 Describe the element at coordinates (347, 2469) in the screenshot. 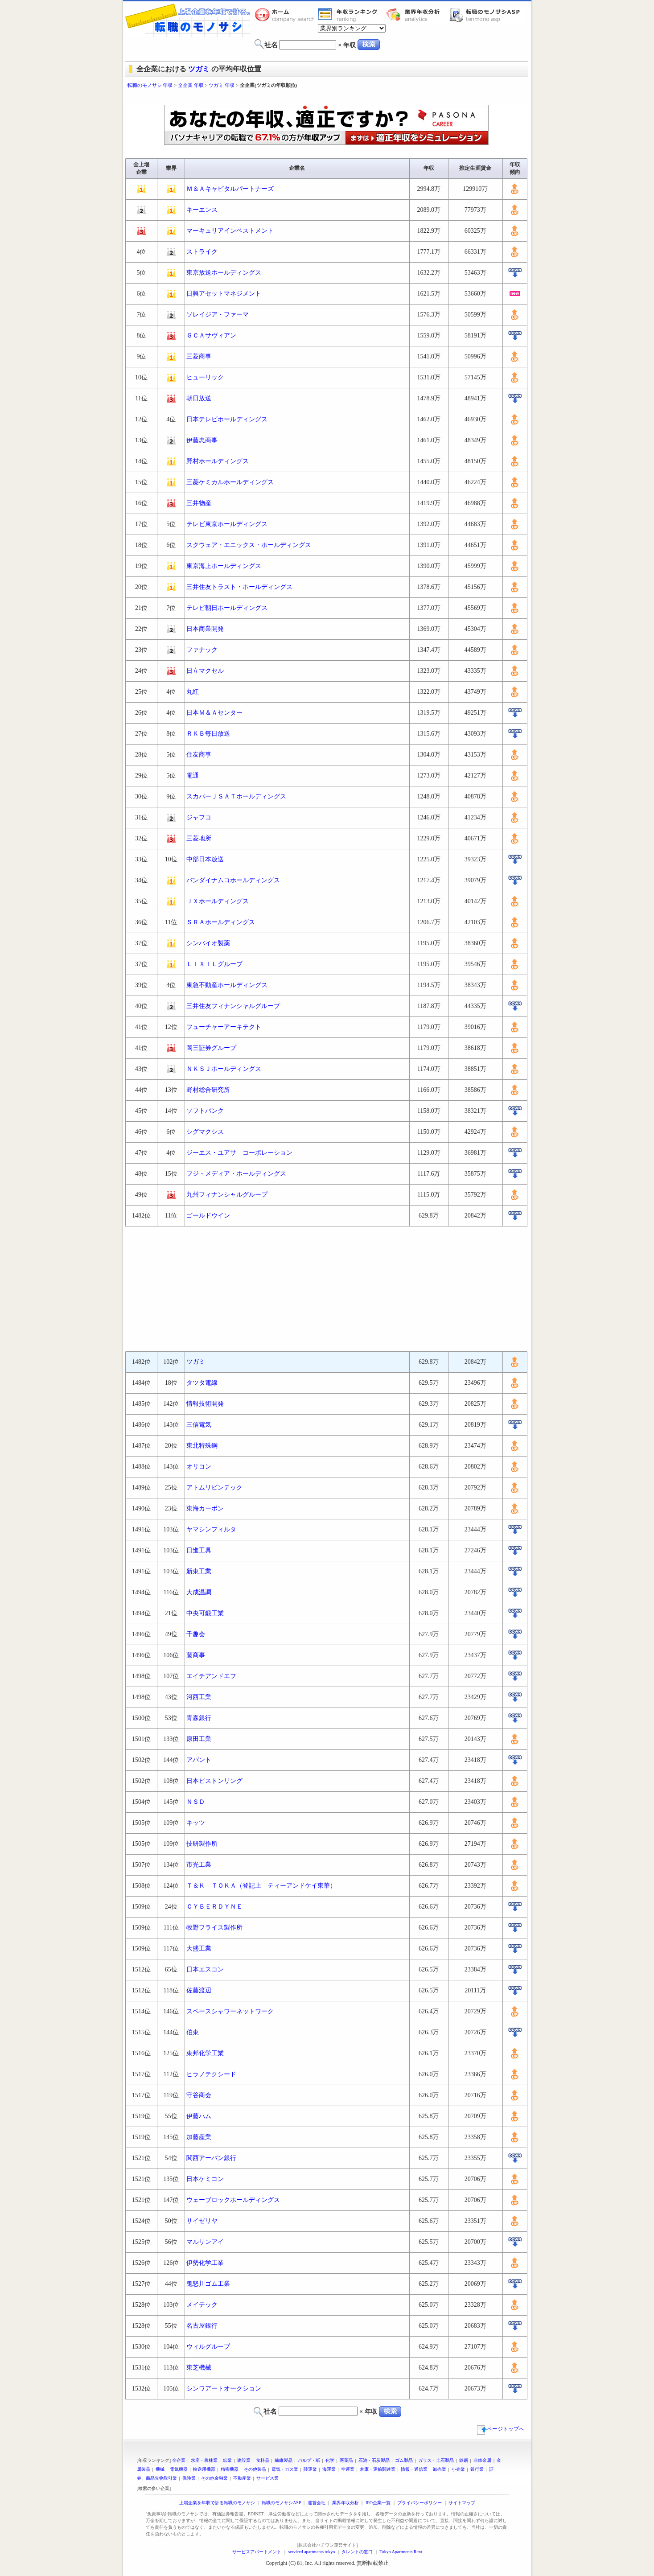

I see `空運業` at that location.